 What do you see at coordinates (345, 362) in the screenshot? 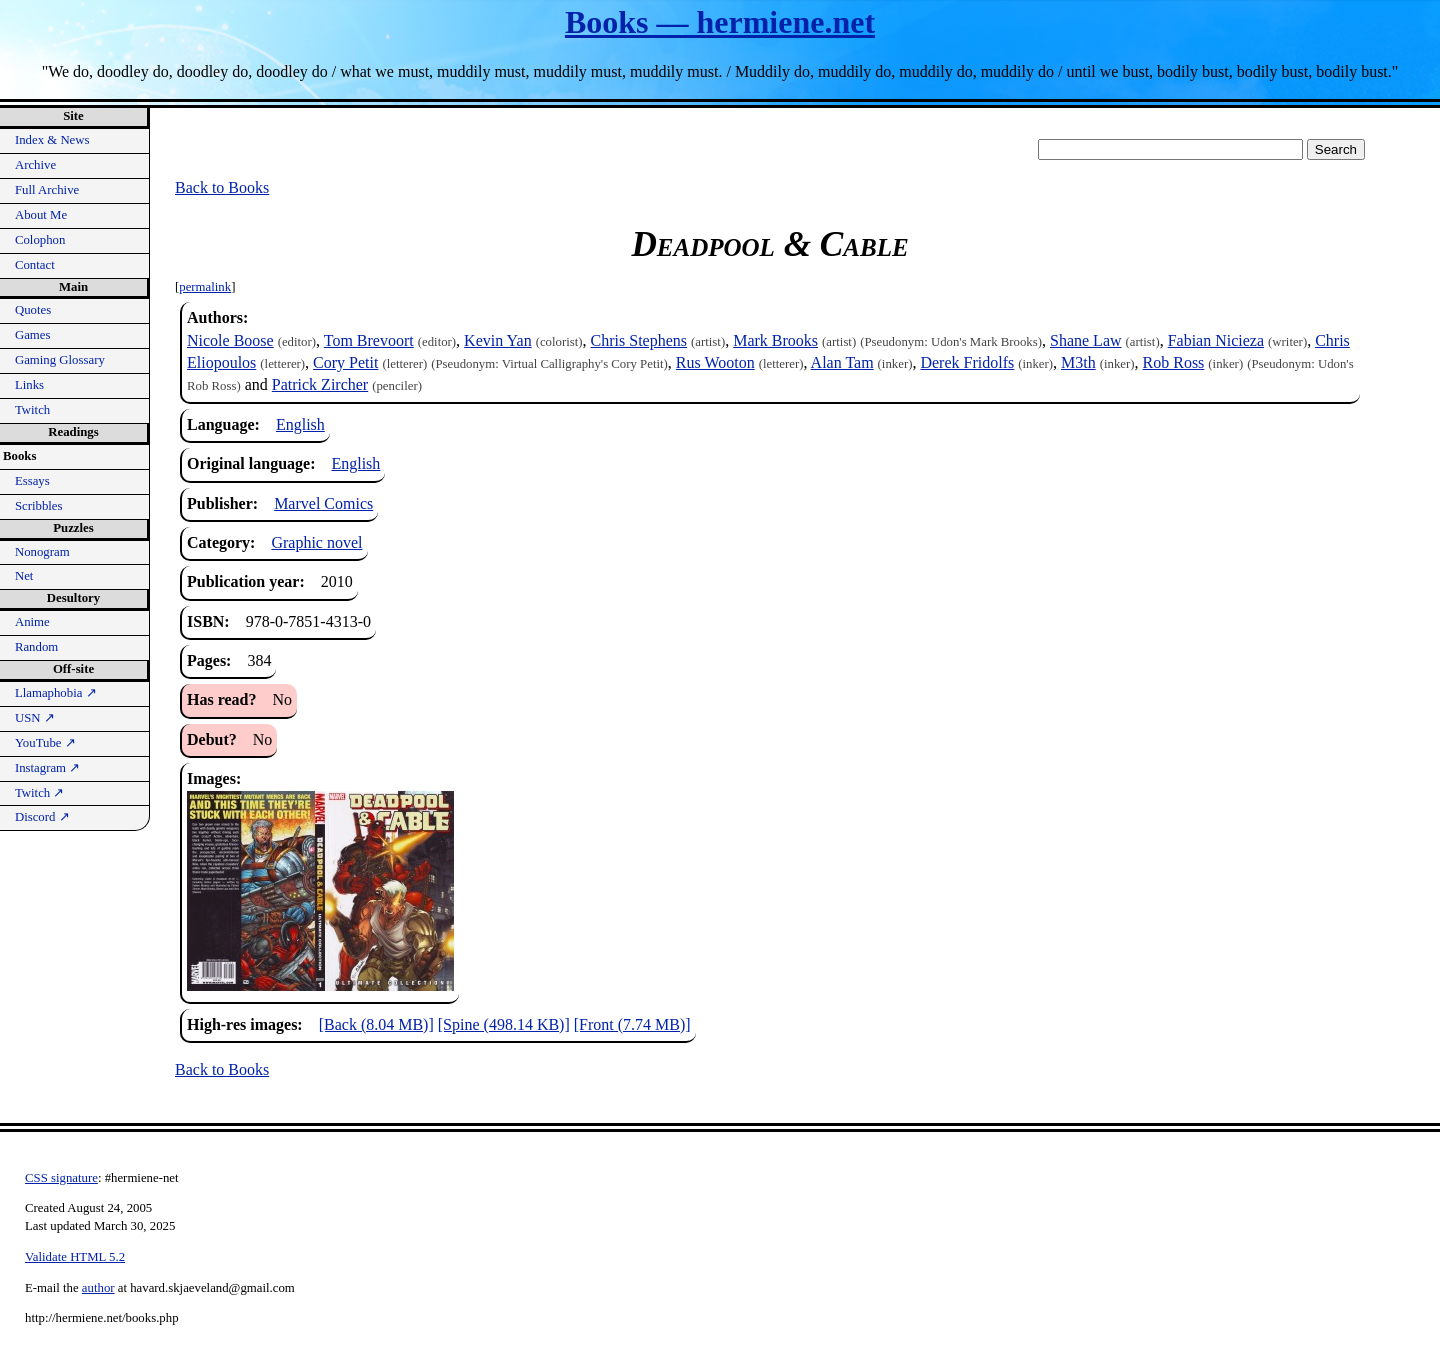
I see `Cory Petit` at bounding box center [345, 362].